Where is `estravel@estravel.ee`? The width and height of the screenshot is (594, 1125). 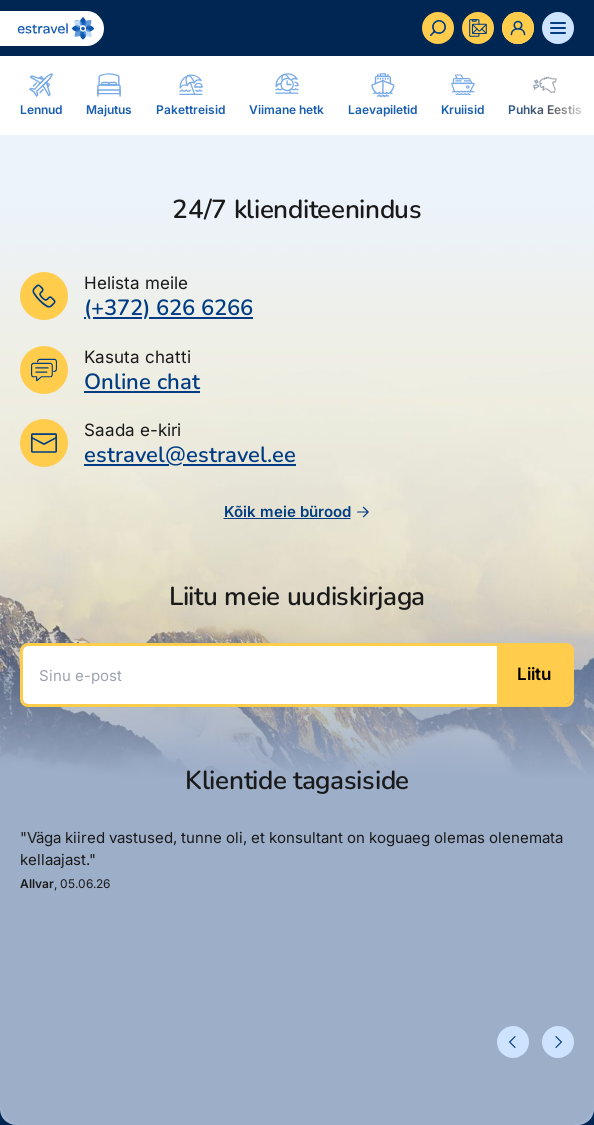 estravel@estravel.ee is located at coordinates (190, 455).